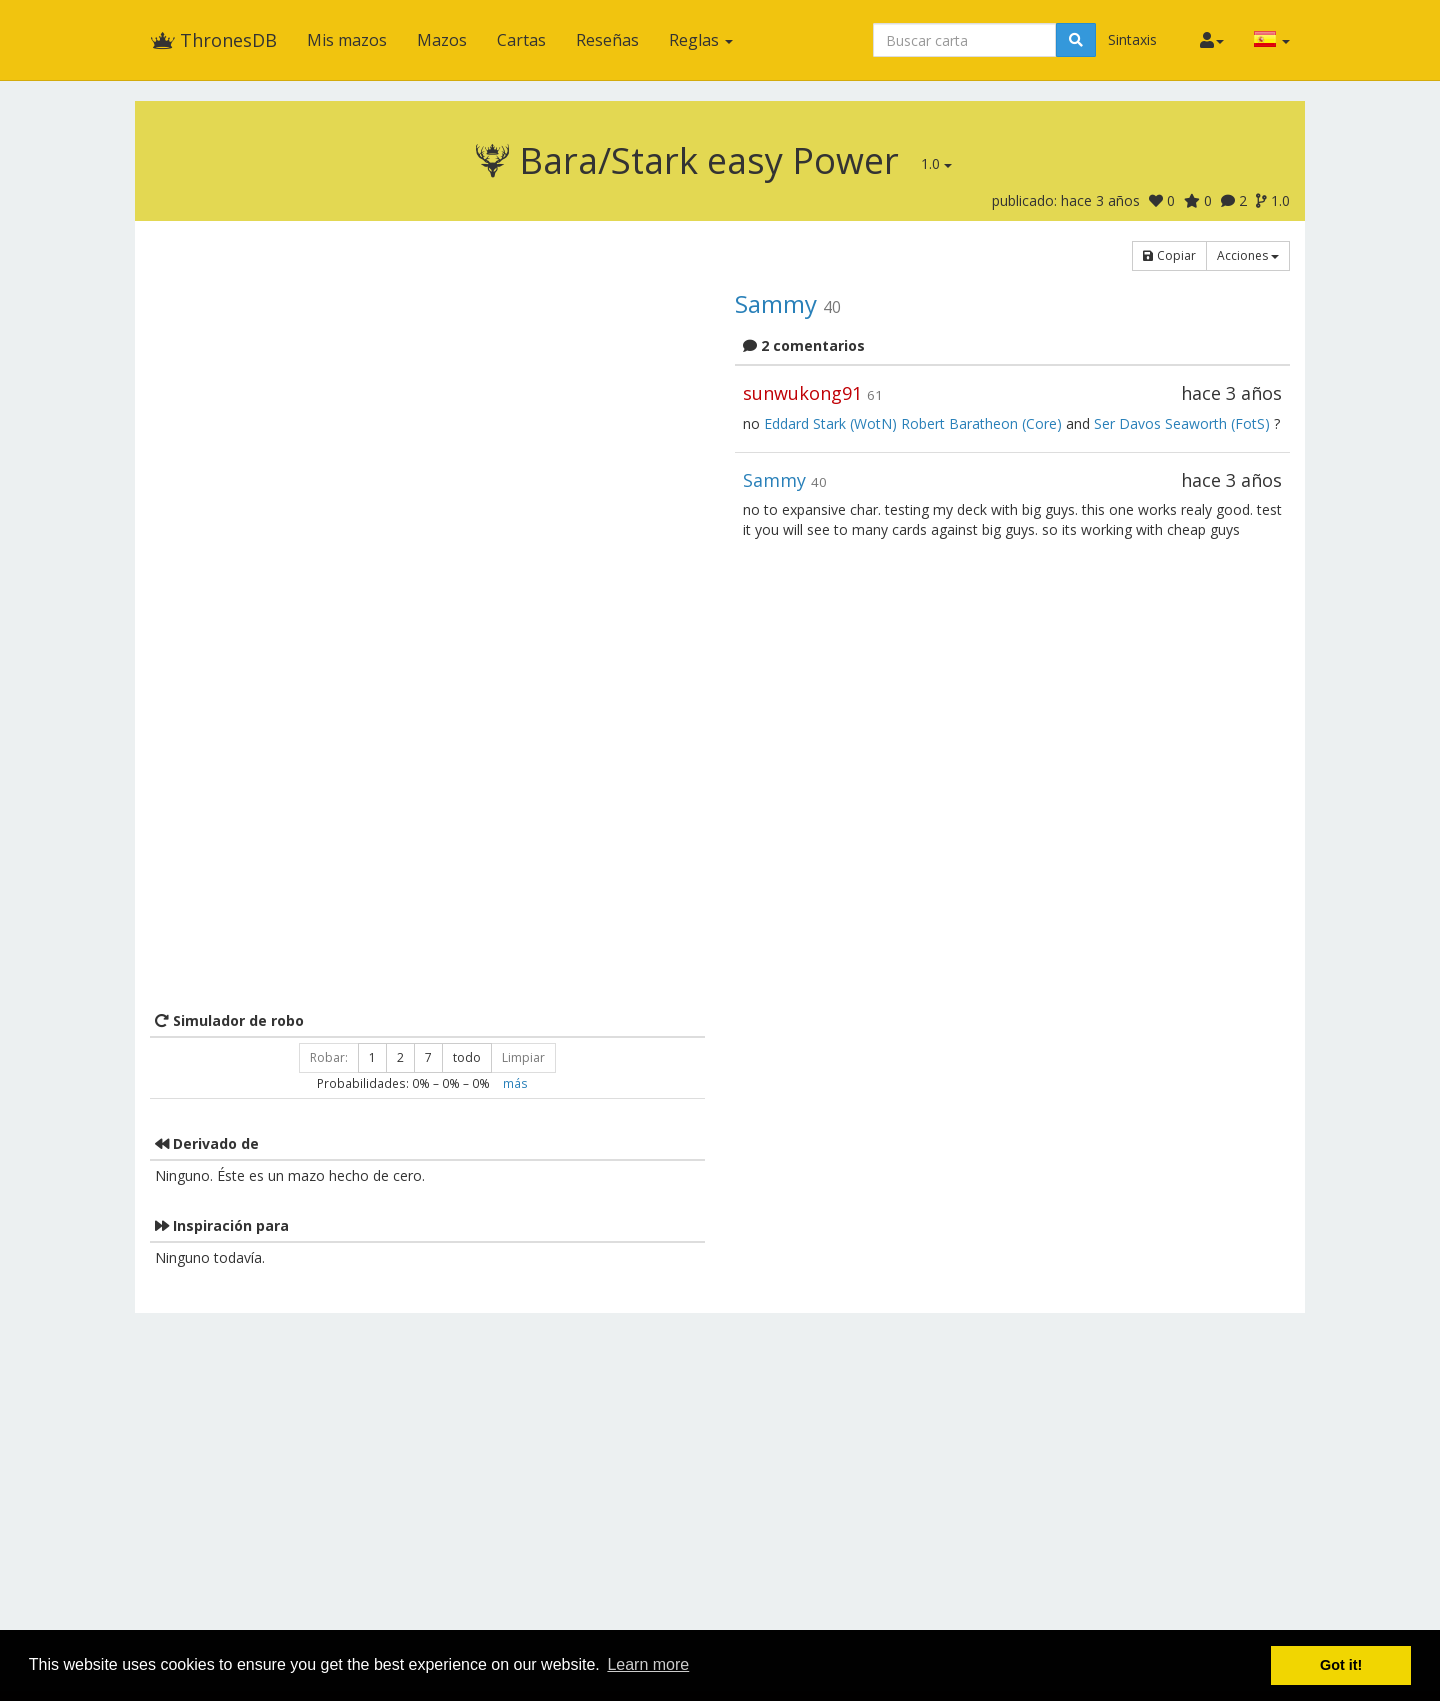  I want to click on Sammy, so click(776, 303).